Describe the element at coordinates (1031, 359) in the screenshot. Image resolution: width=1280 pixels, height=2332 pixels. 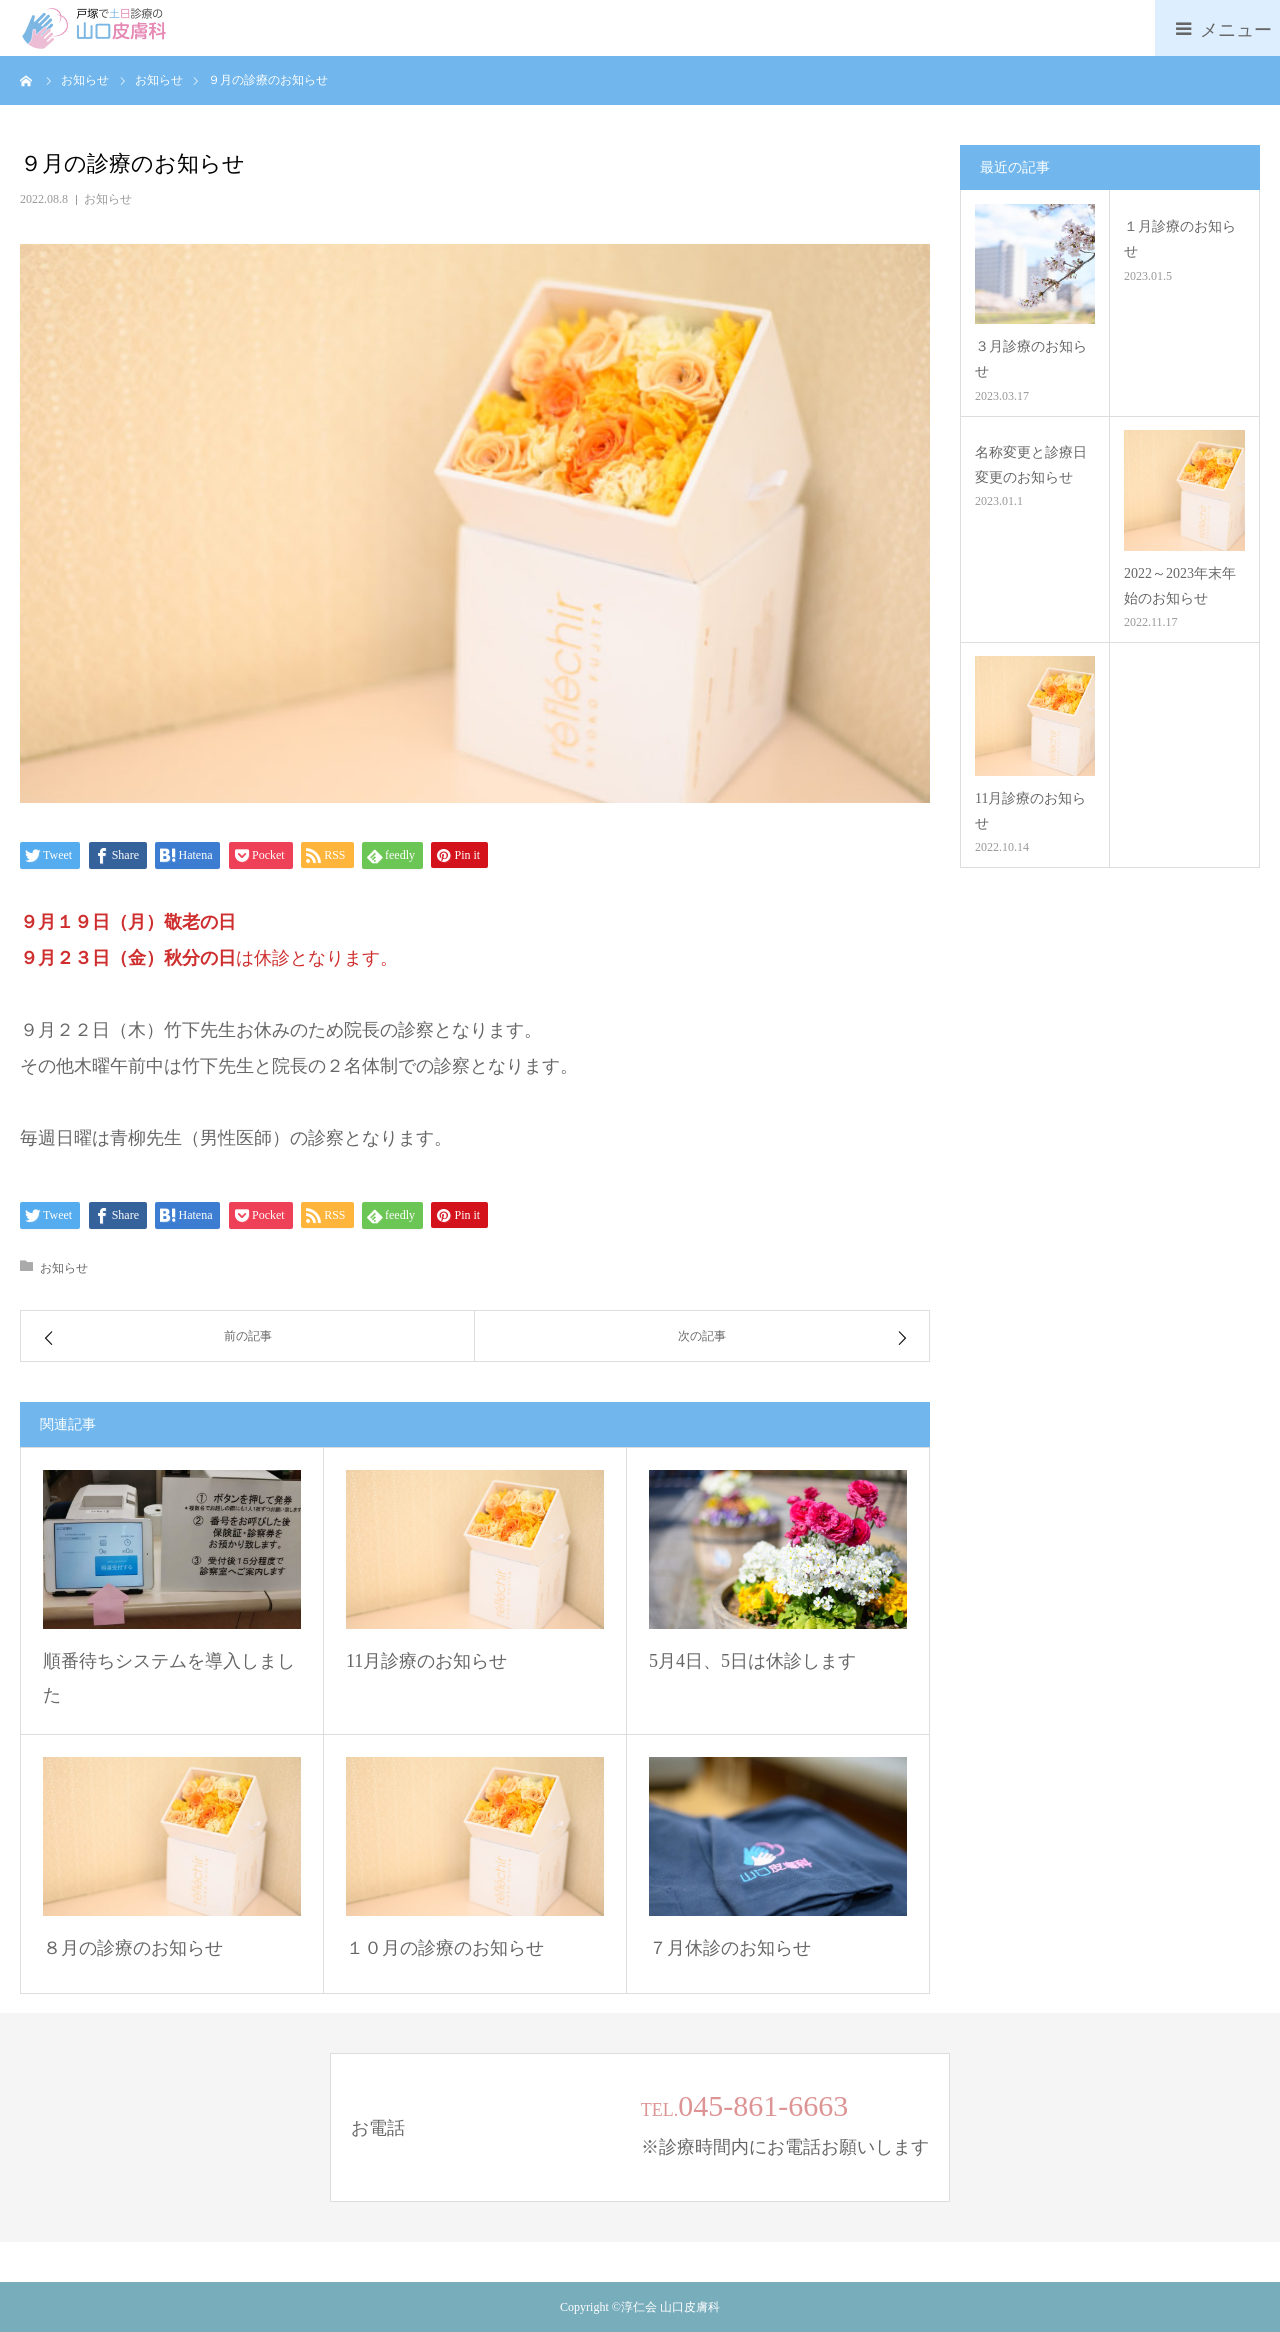
I see `３月診療のお知らせ` at that location.